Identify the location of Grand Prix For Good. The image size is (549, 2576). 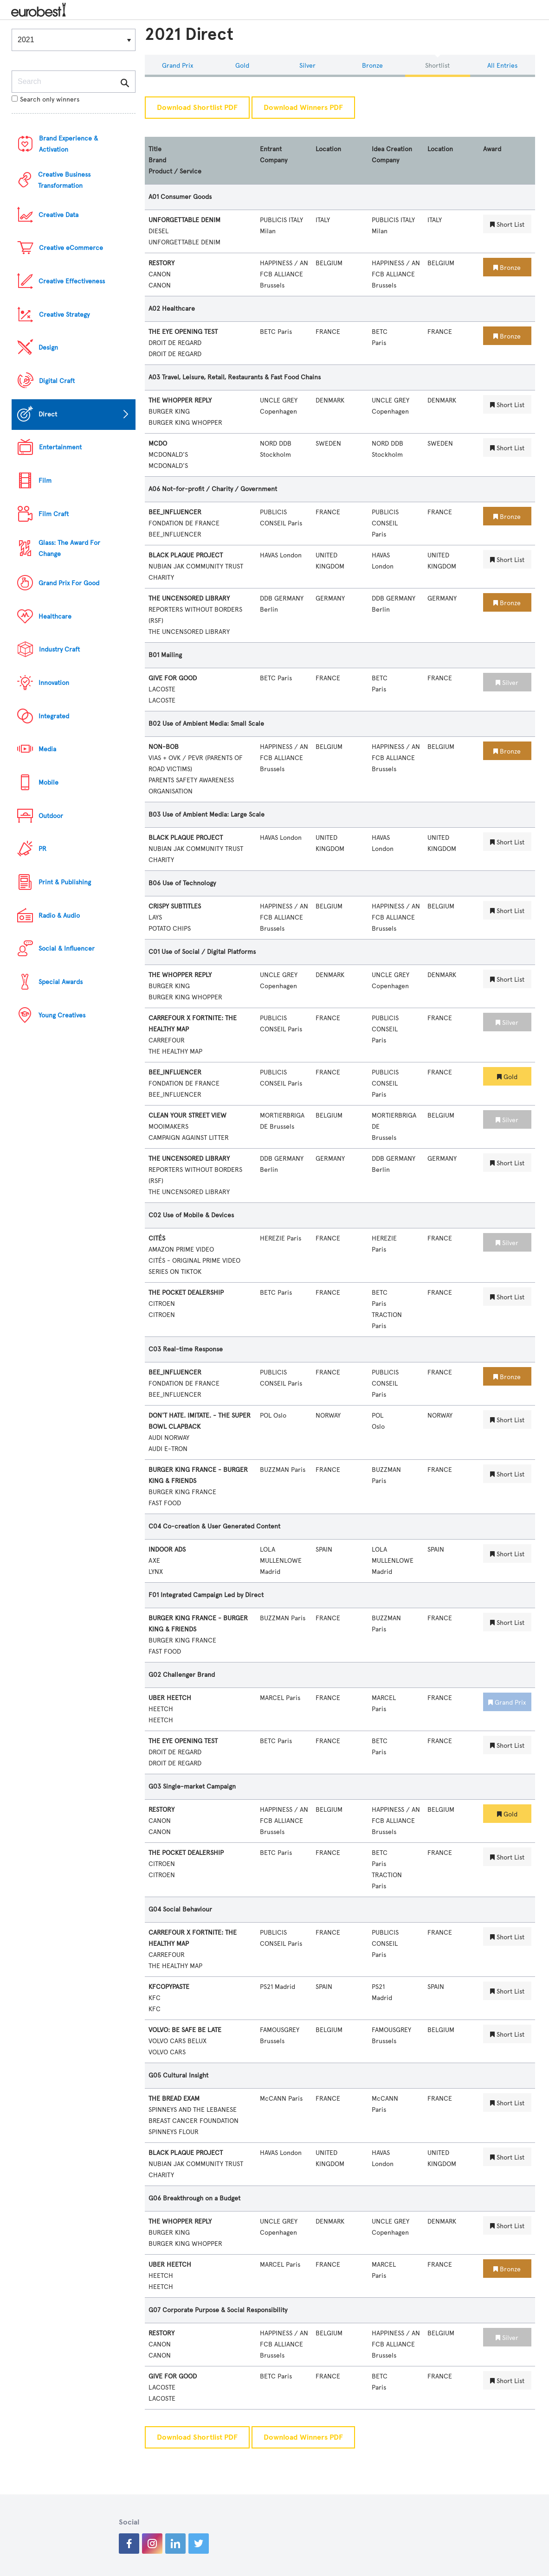
(69, 583).